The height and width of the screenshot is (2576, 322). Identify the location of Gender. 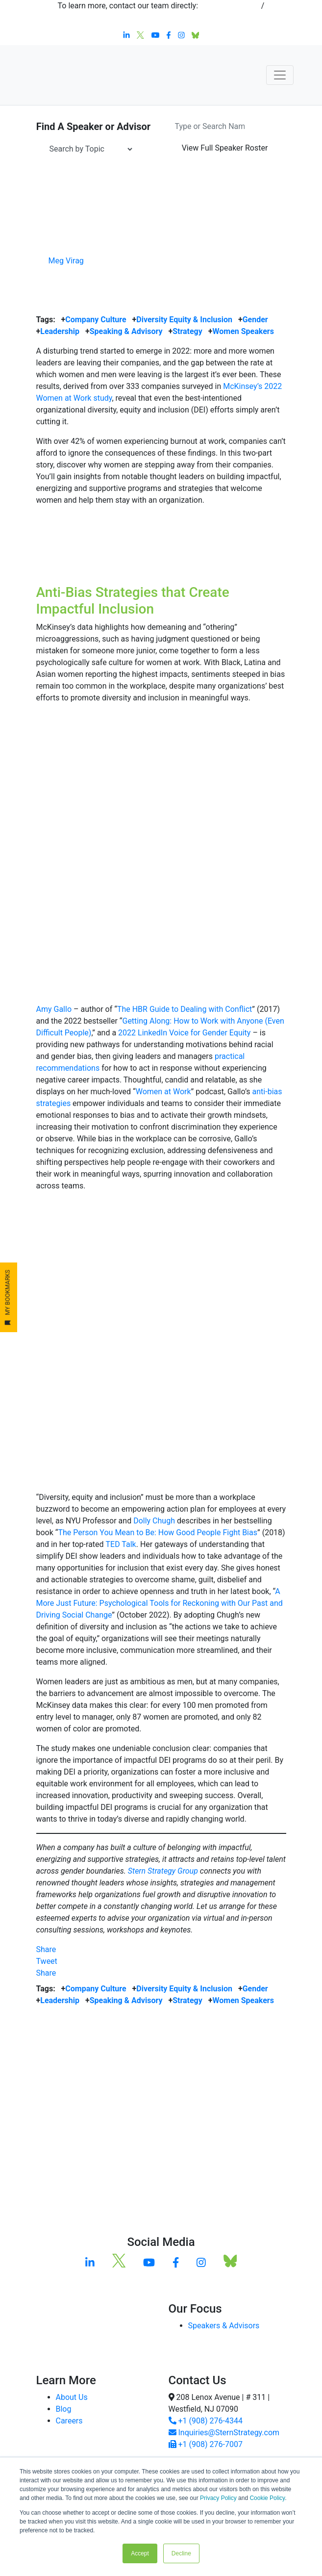
(255, 319).